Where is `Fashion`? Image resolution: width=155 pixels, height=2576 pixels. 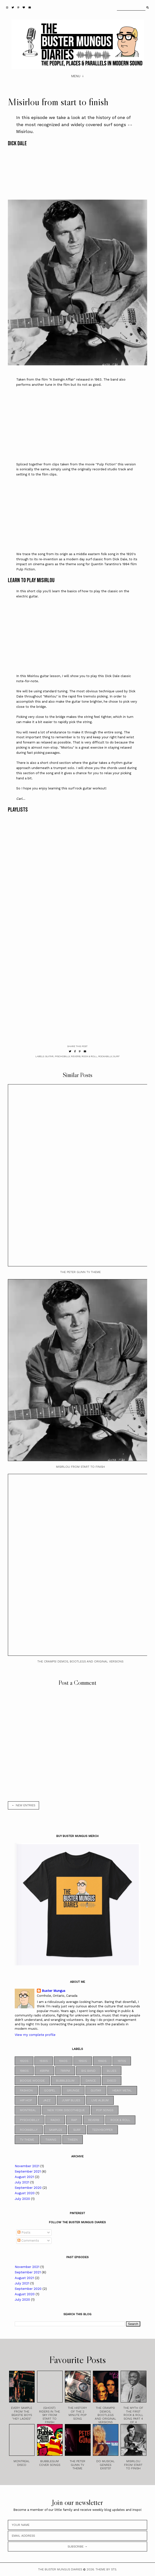 Fashion is located at coordinates (26, 2090).